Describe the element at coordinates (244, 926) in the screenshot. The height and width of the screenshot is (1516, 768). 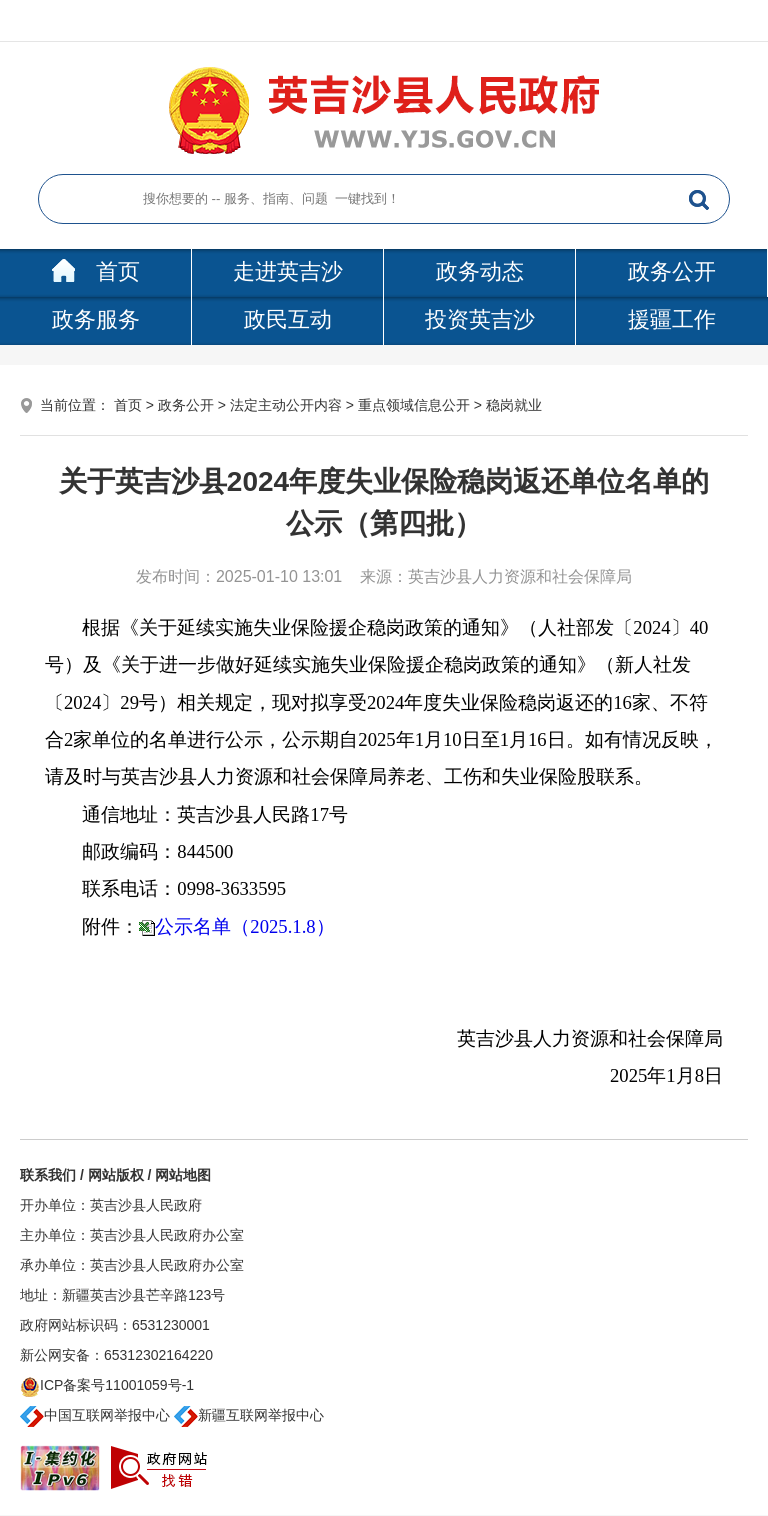
I see `公示名单（2025.1.8）` at that location.